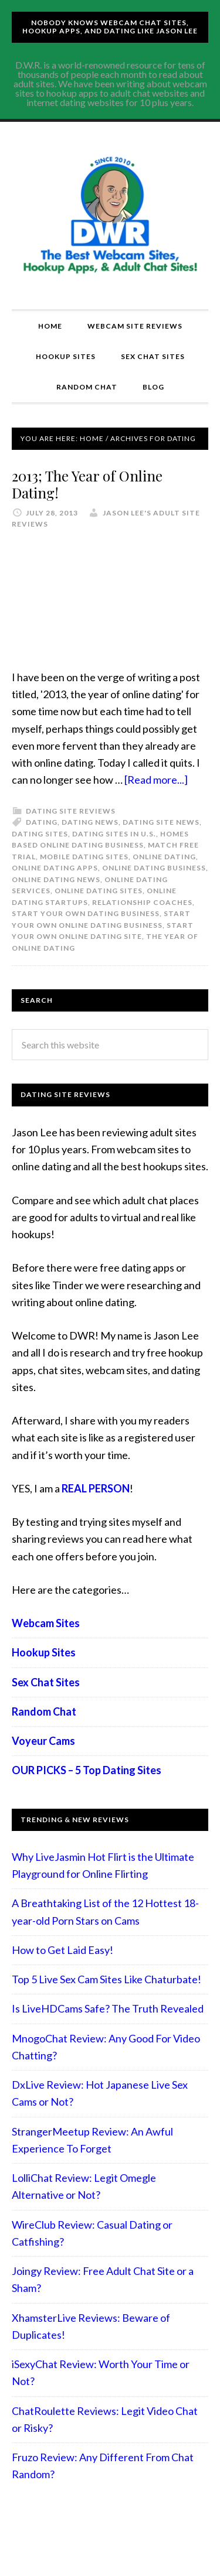  Describe the element at coordinates (40, 833) in the screenshot. I see `dating sites` at that location.